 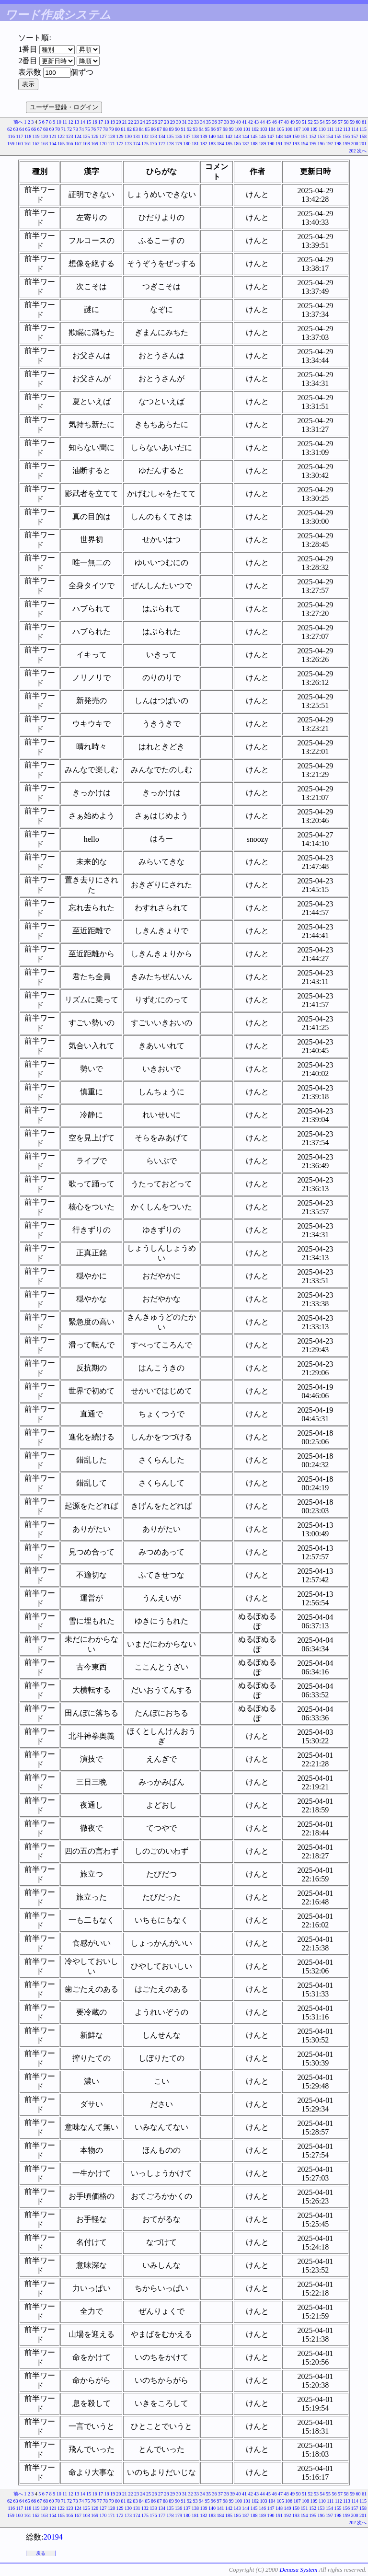 What do you see at coordinates (245, 136) in the screenshot?
I see `144` at bounding box center [245, 136].